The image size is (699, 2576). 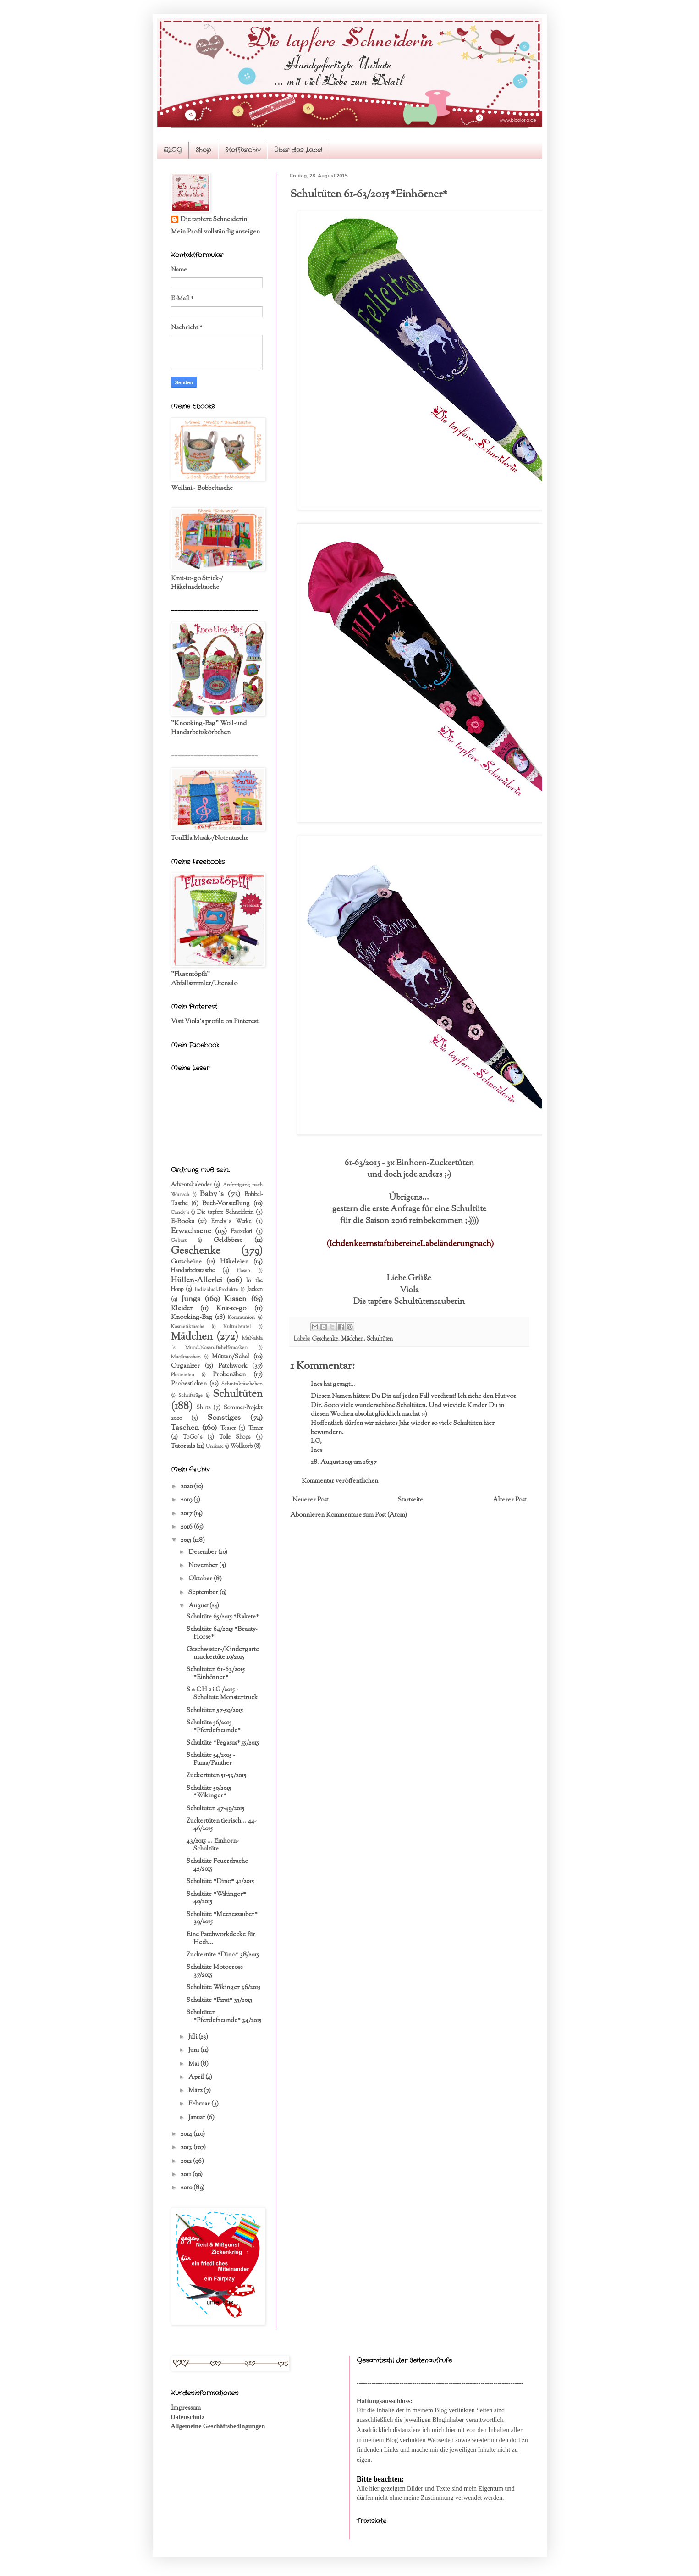 I want to click on S e CH z i G /2015 - Schultüte Monstertruck, so click(x=222, y=1693).